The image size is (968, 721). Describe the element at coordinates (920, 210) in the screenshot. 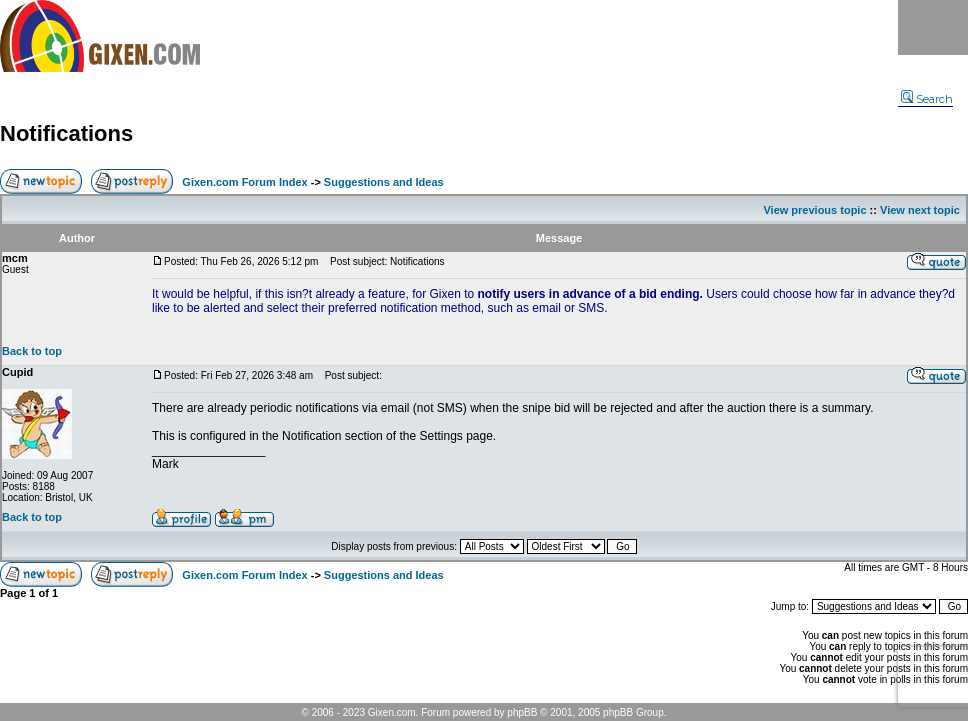

I see `View next topic` at that location.